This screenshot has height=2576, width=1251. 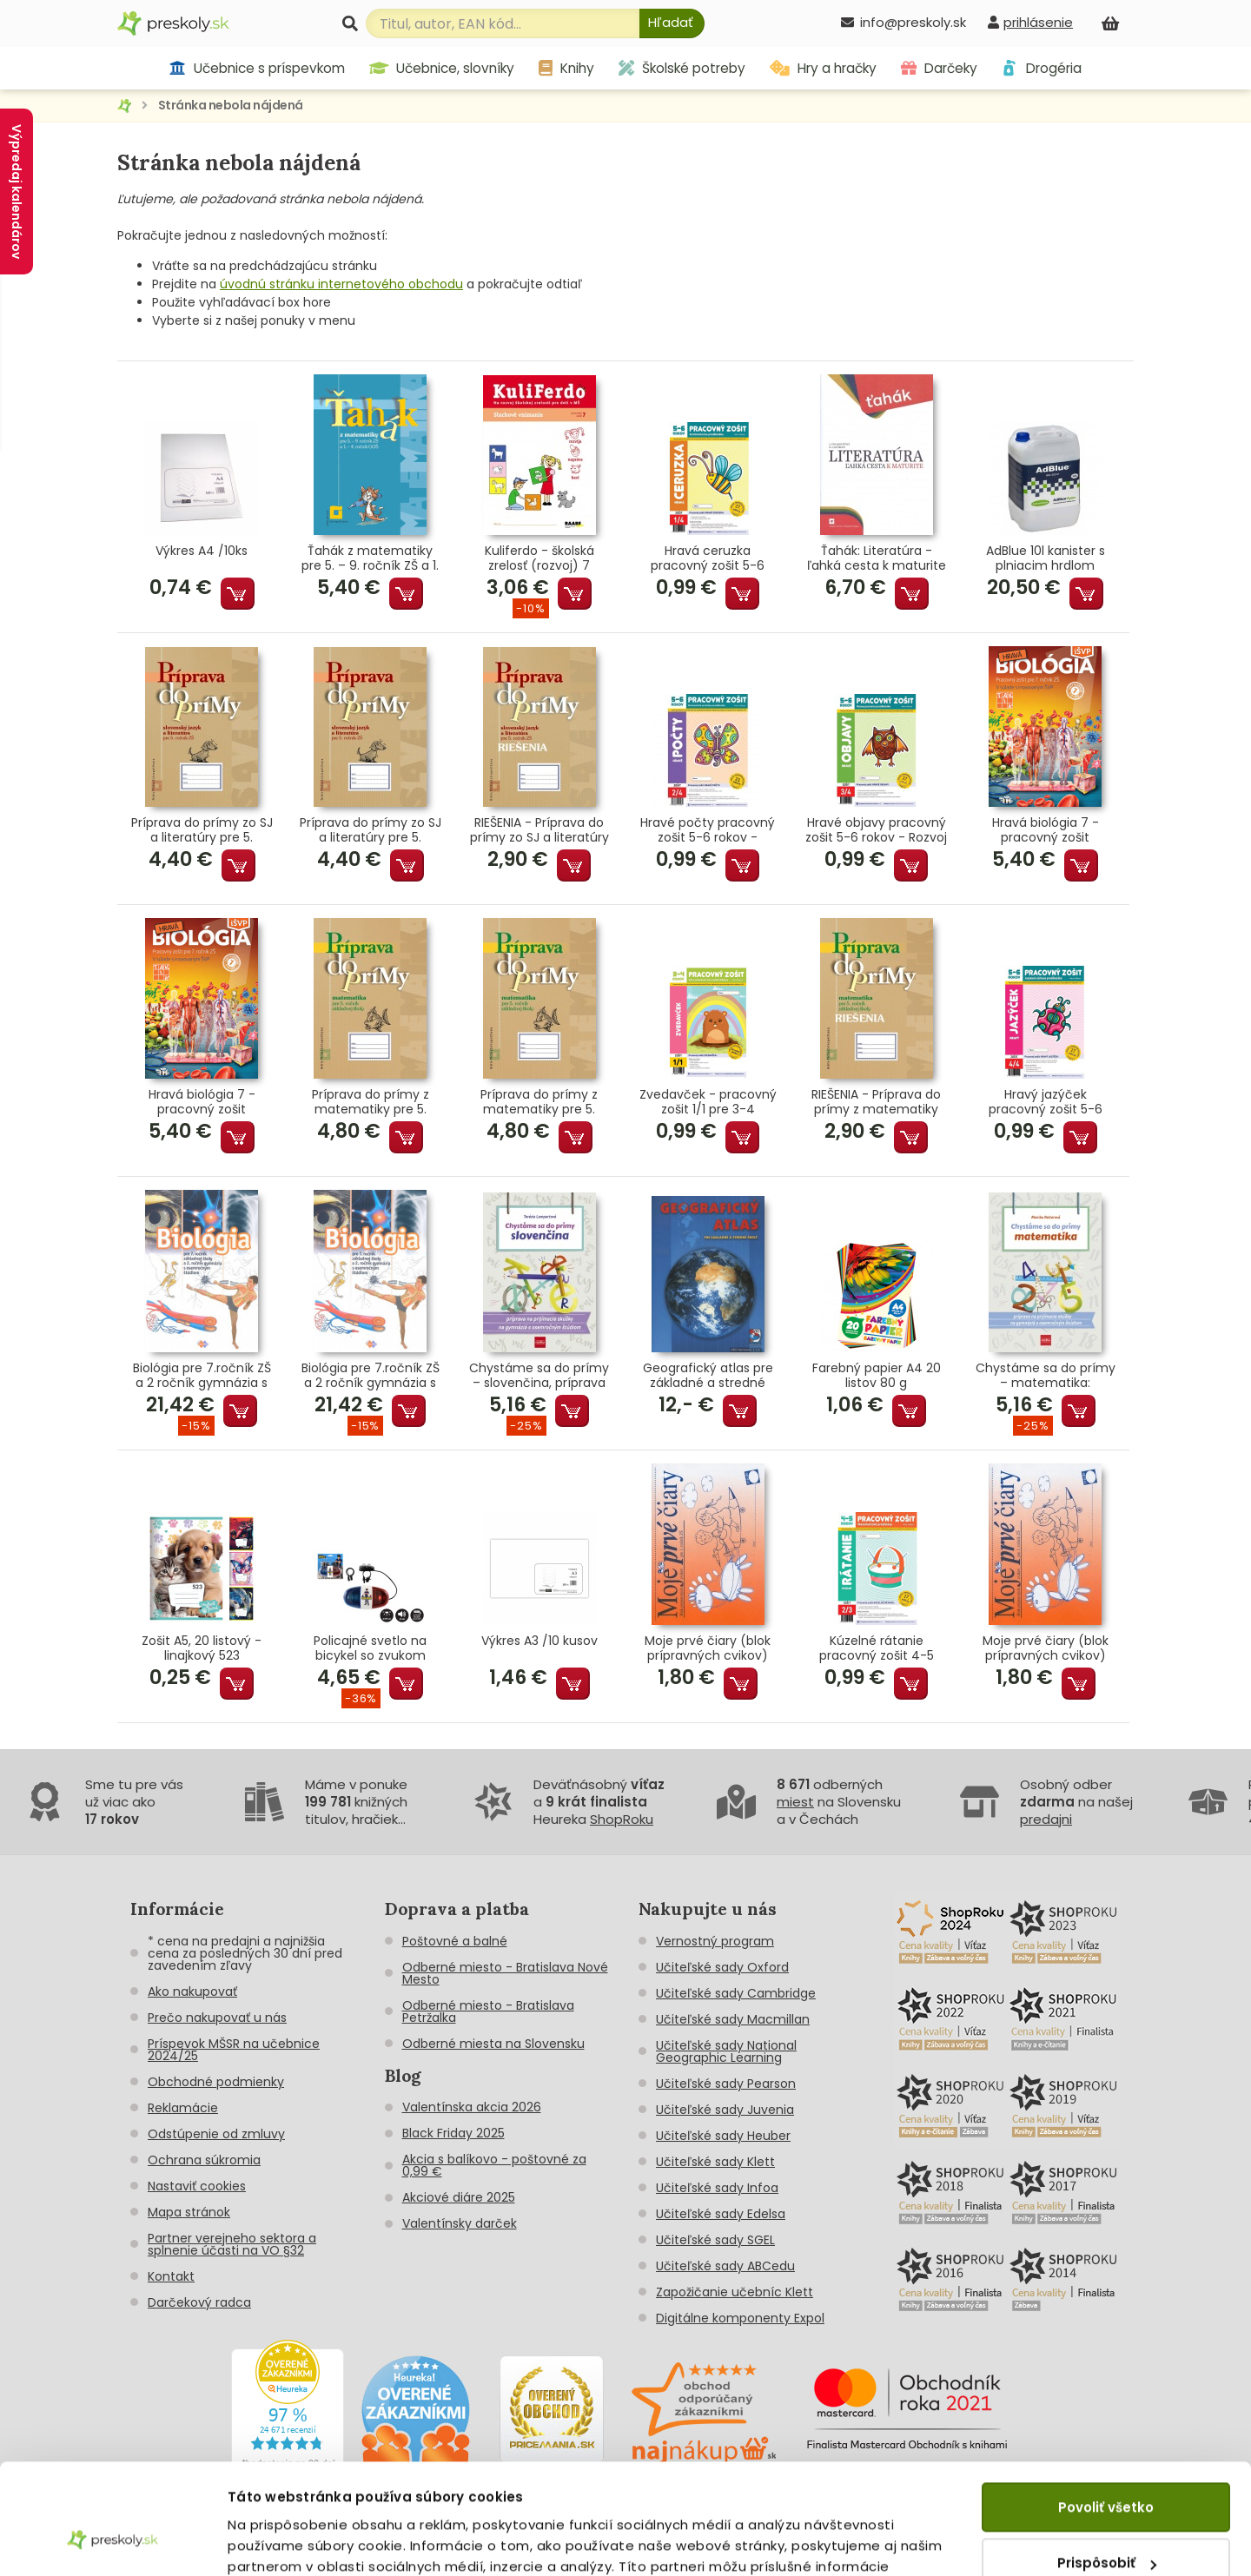 I want to click on Kuliferdo - školská zrelosť (rozvoj) 7 Sluchové vnímanie, so click(x=539, y=558).